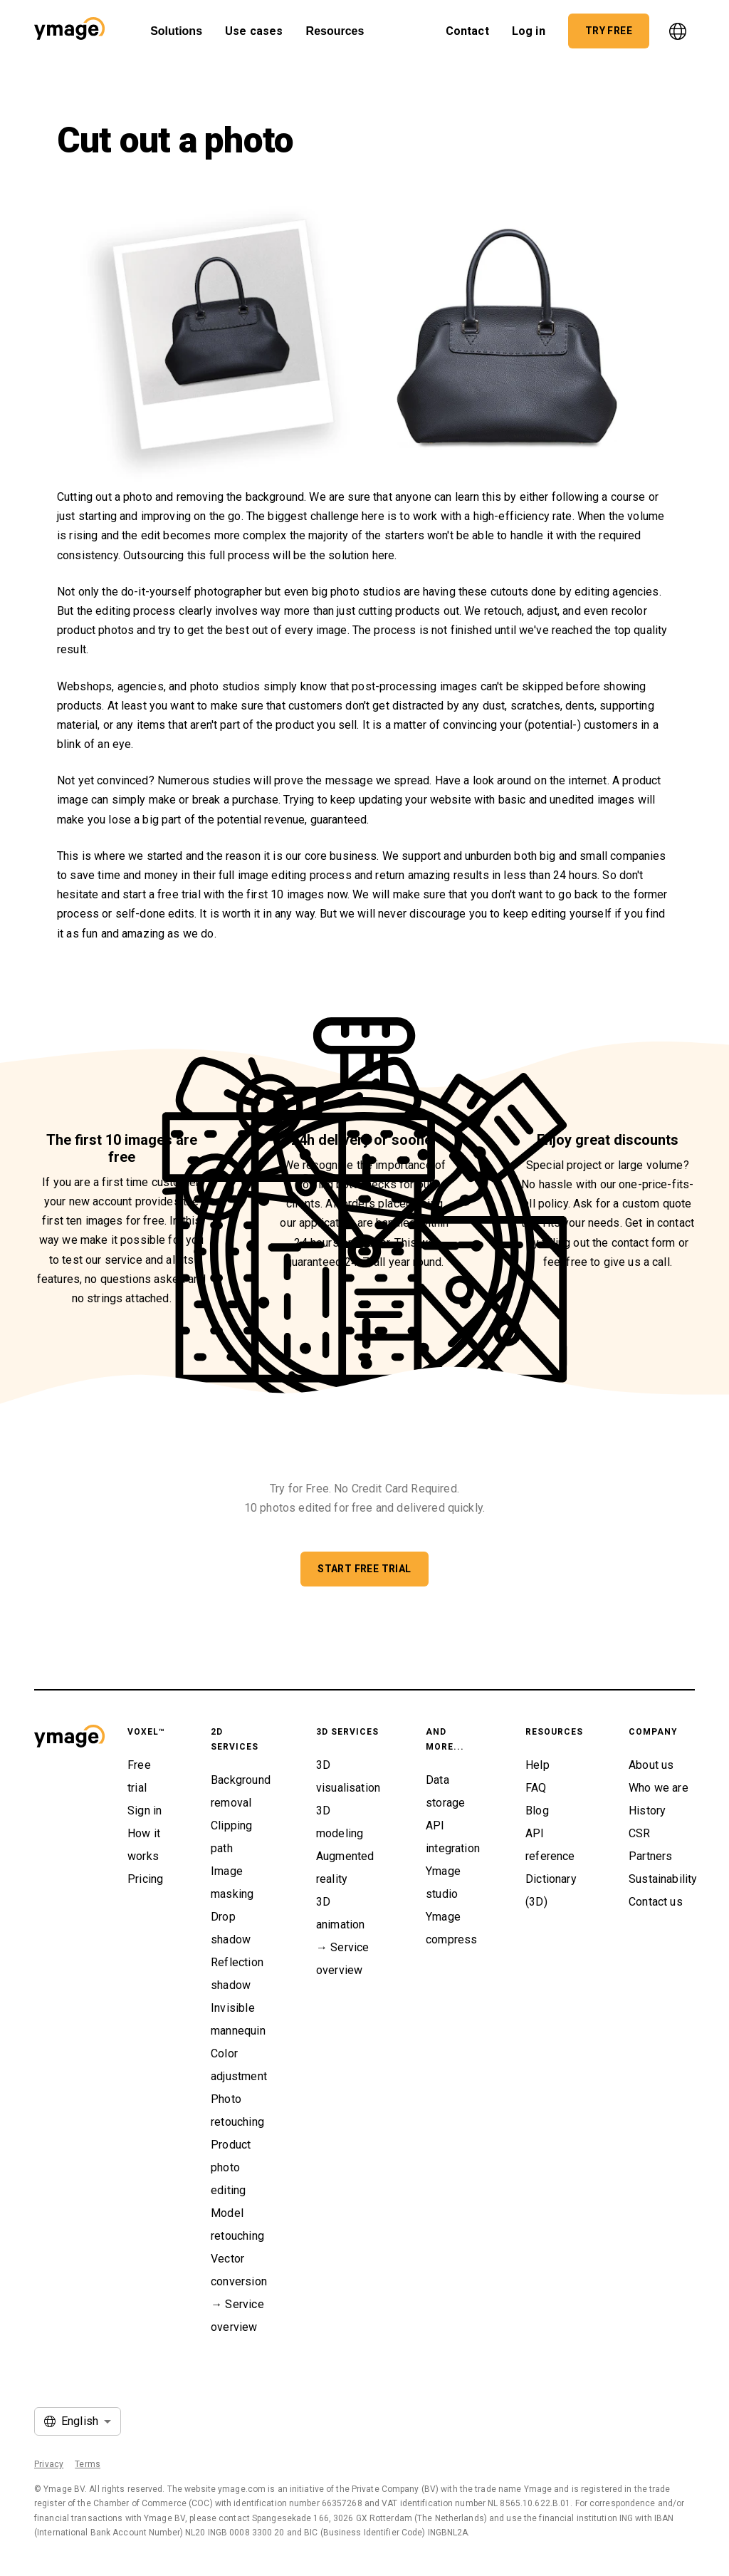  Describe the element at coordinates (453, 1837) in the screenshot. I see `API integration` at that location.